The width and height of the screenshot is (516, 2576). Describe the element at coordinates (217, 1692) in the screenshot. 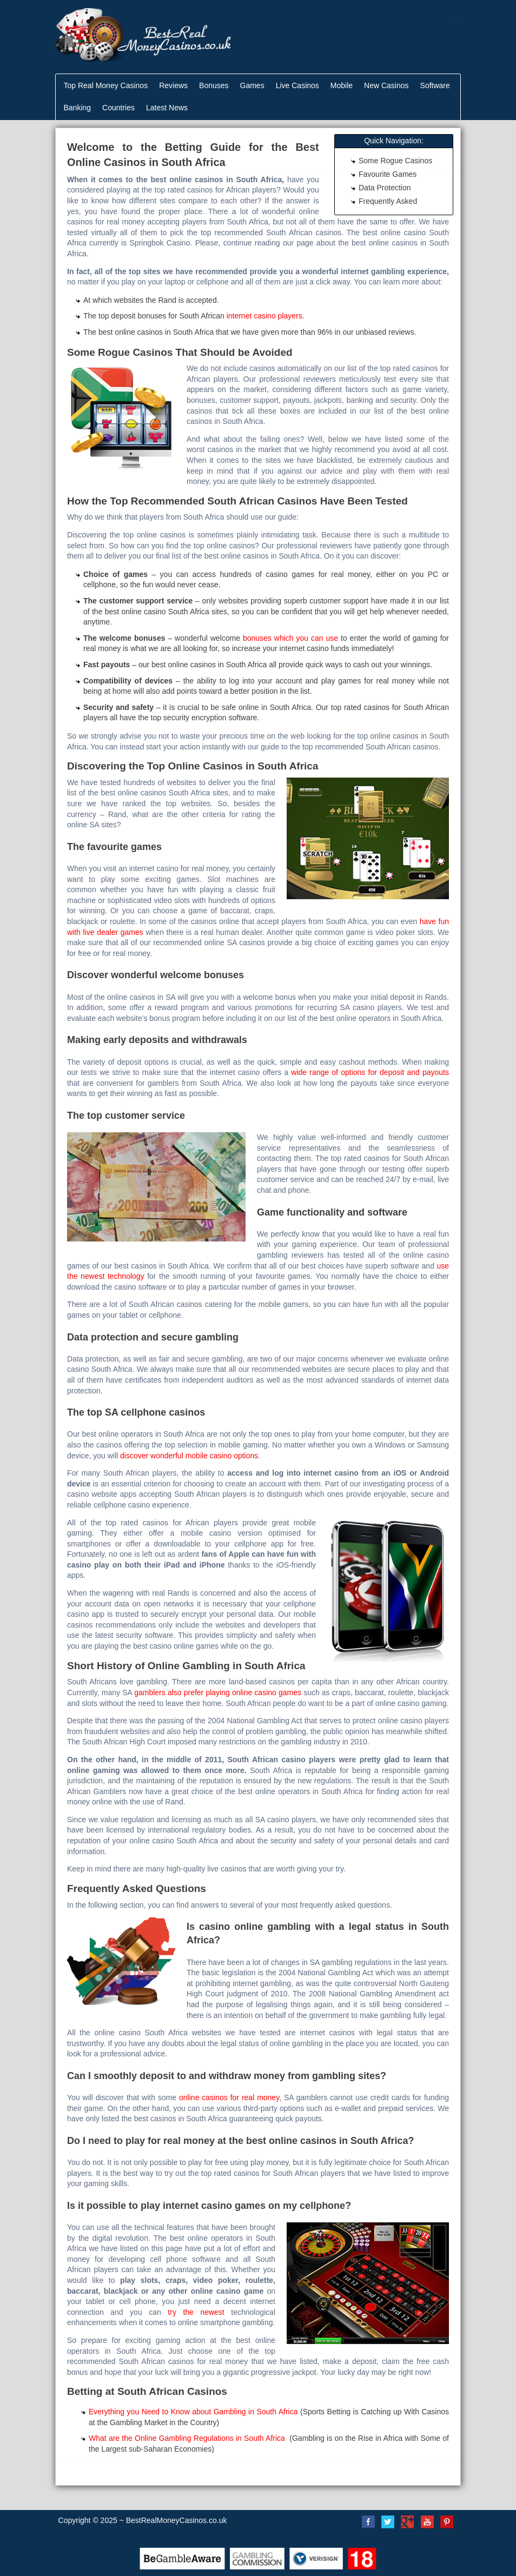

I see `gamblers also prefer playing online casino games` at that location.